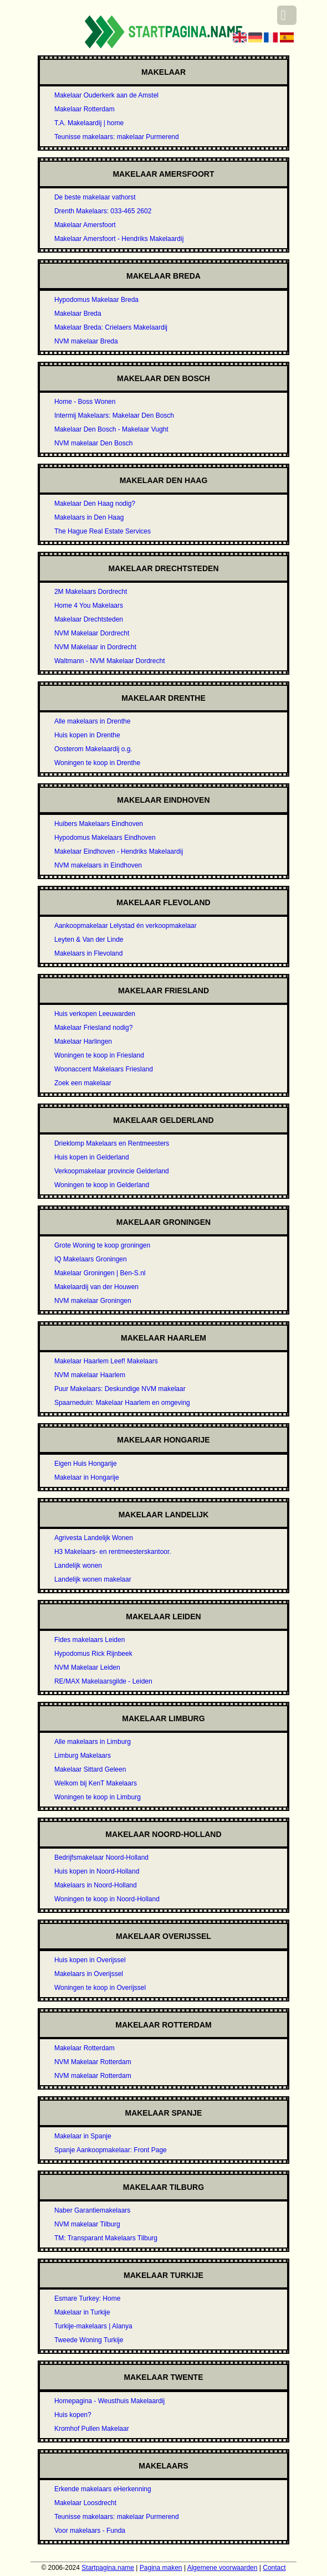 This screenshot has height=2576, width=327. I want to click on Spaarneduin: Makelaar Haarlem en omgeving, so click(122, 1403).